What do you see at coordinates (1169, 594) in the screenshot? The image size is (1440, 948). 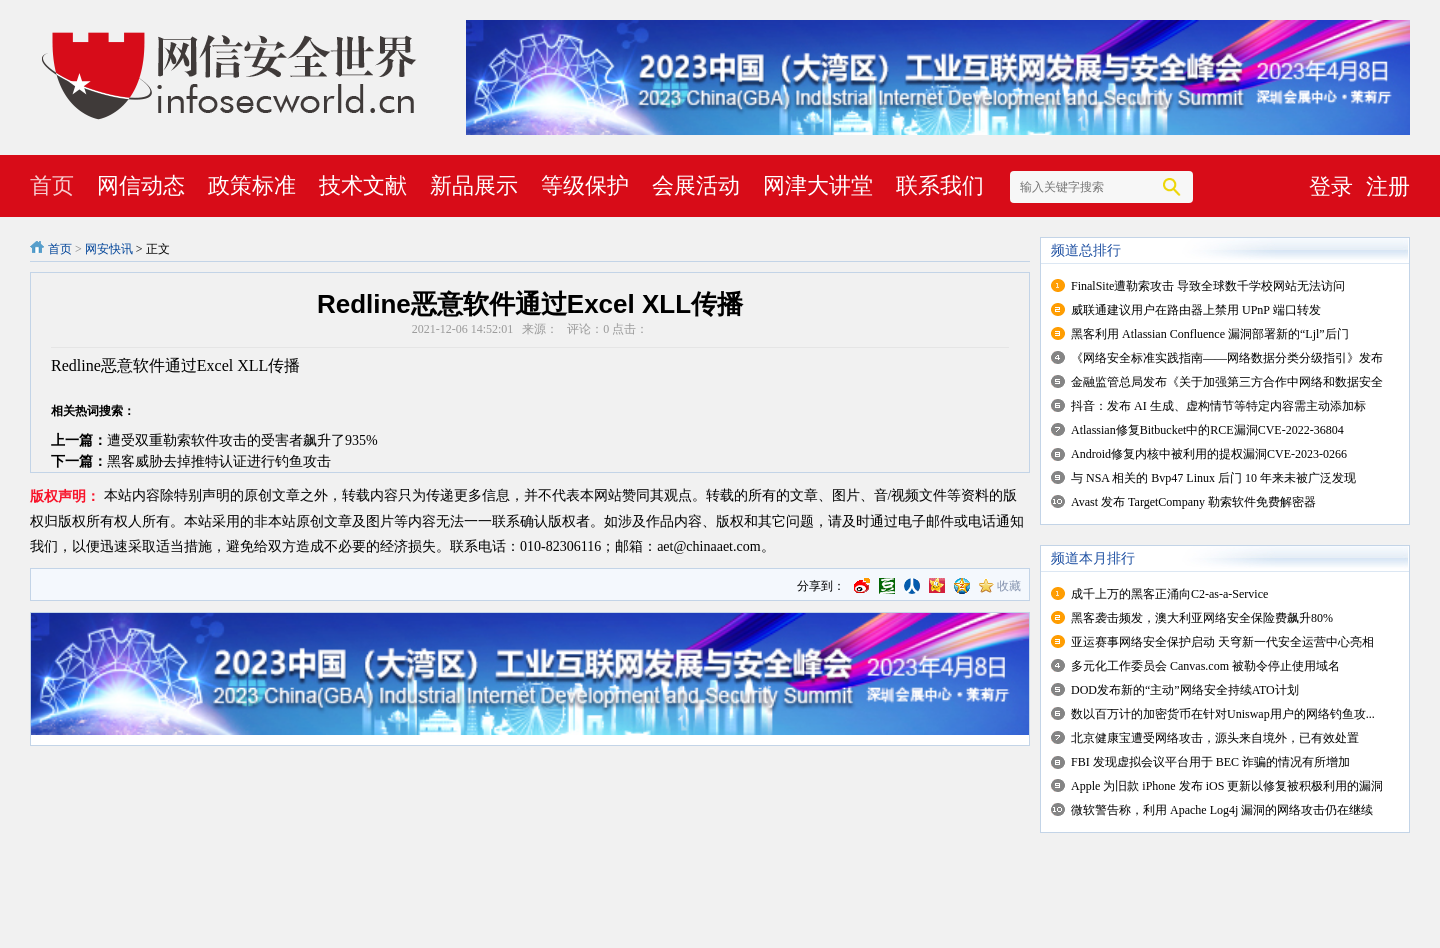 I see `成千上万的黑客正涌向C2-as-a-Service` at bounding box center [1169, 594].